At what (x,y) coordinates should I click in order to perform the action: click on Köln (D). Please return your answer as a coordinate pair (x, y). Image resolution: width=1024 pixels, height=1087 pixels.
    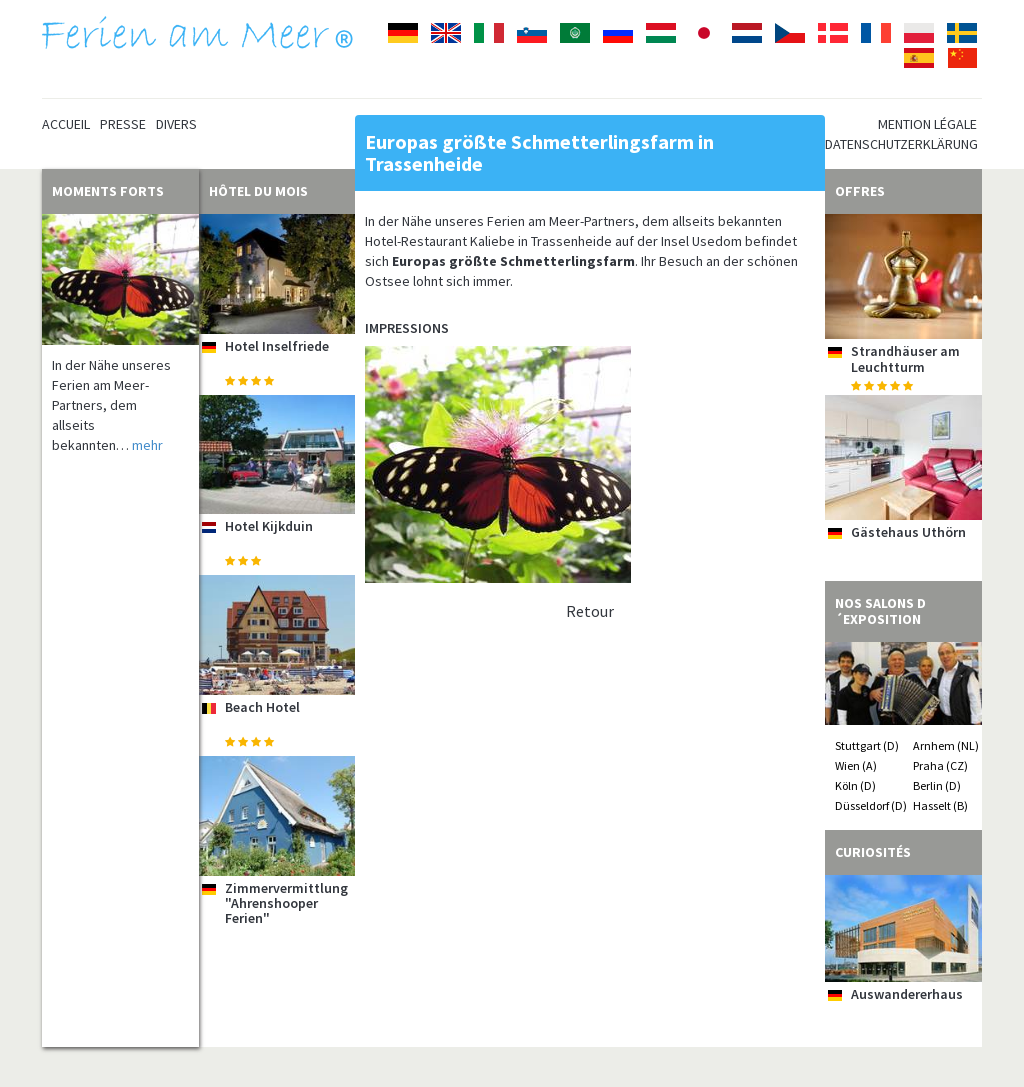
    Looking at the image, I should click on (855, 785).